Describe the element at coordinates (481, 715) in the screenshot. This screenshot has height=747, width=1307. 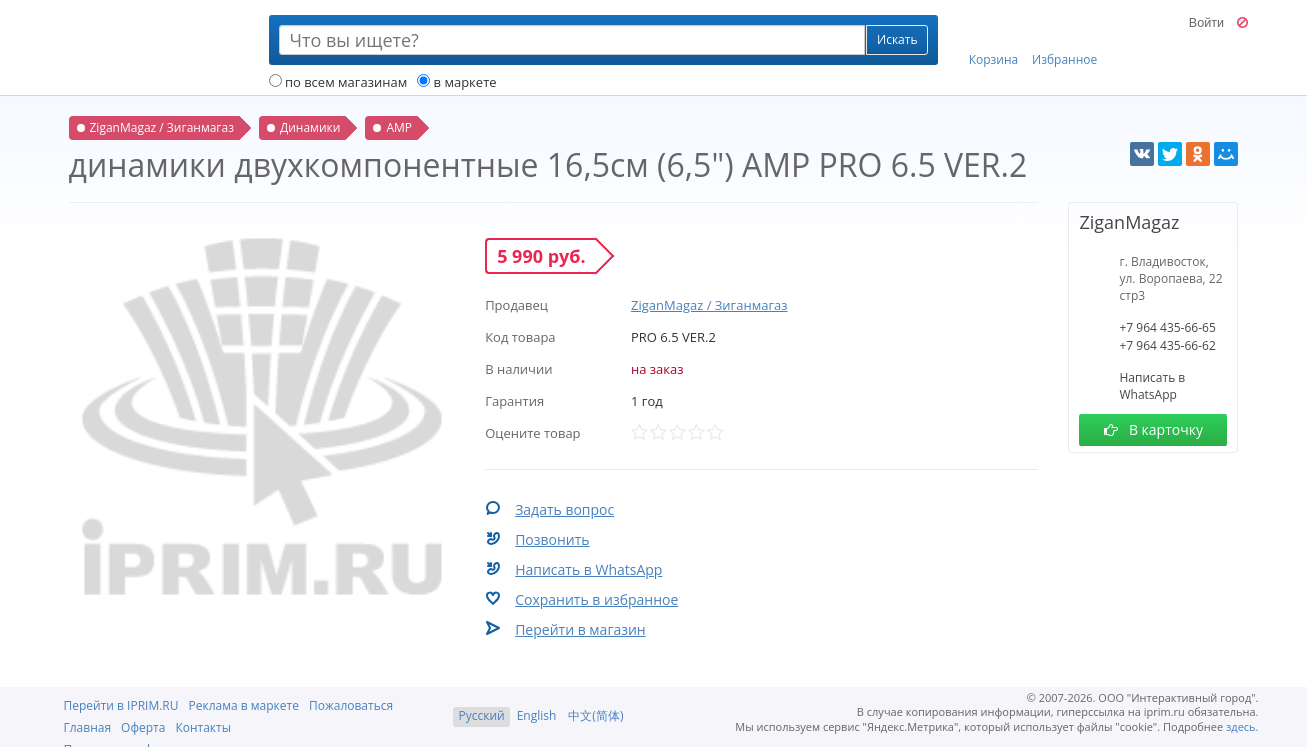
I see `Русский` at that location.